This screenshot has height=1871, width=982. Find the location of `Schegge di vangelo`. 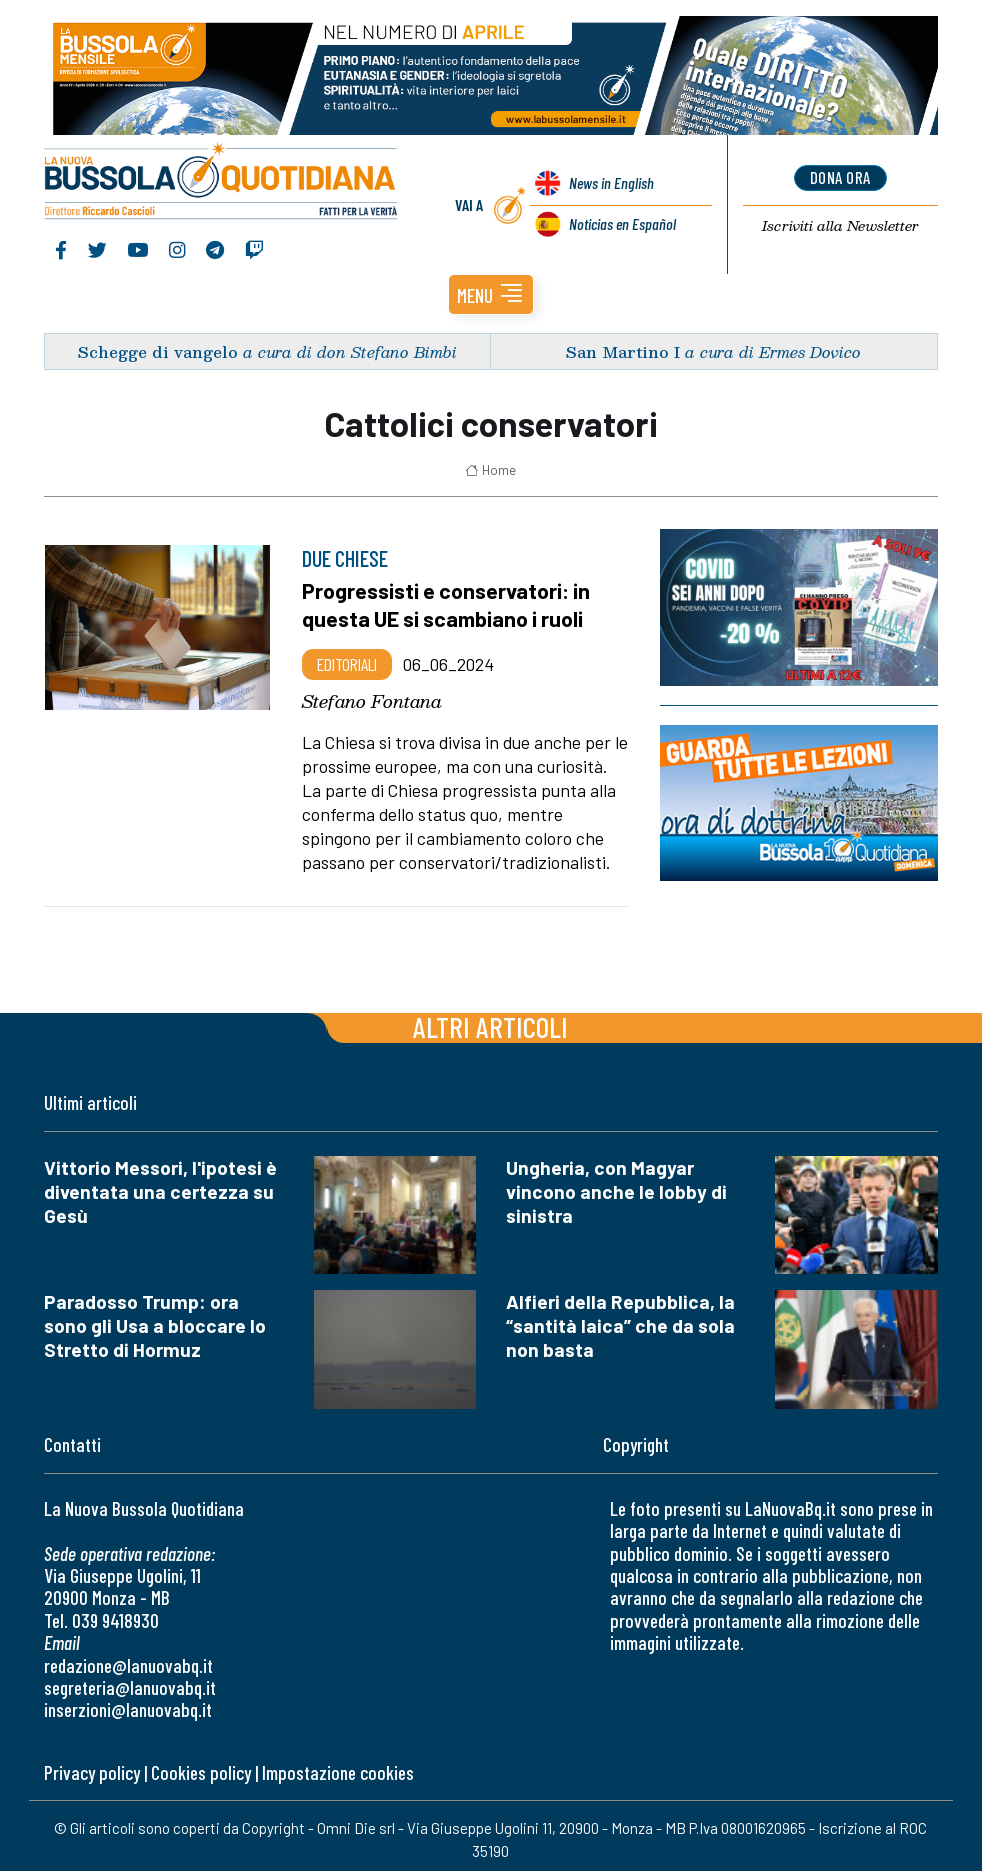

Schegge di vangelo is located at coordinates (158, 344).